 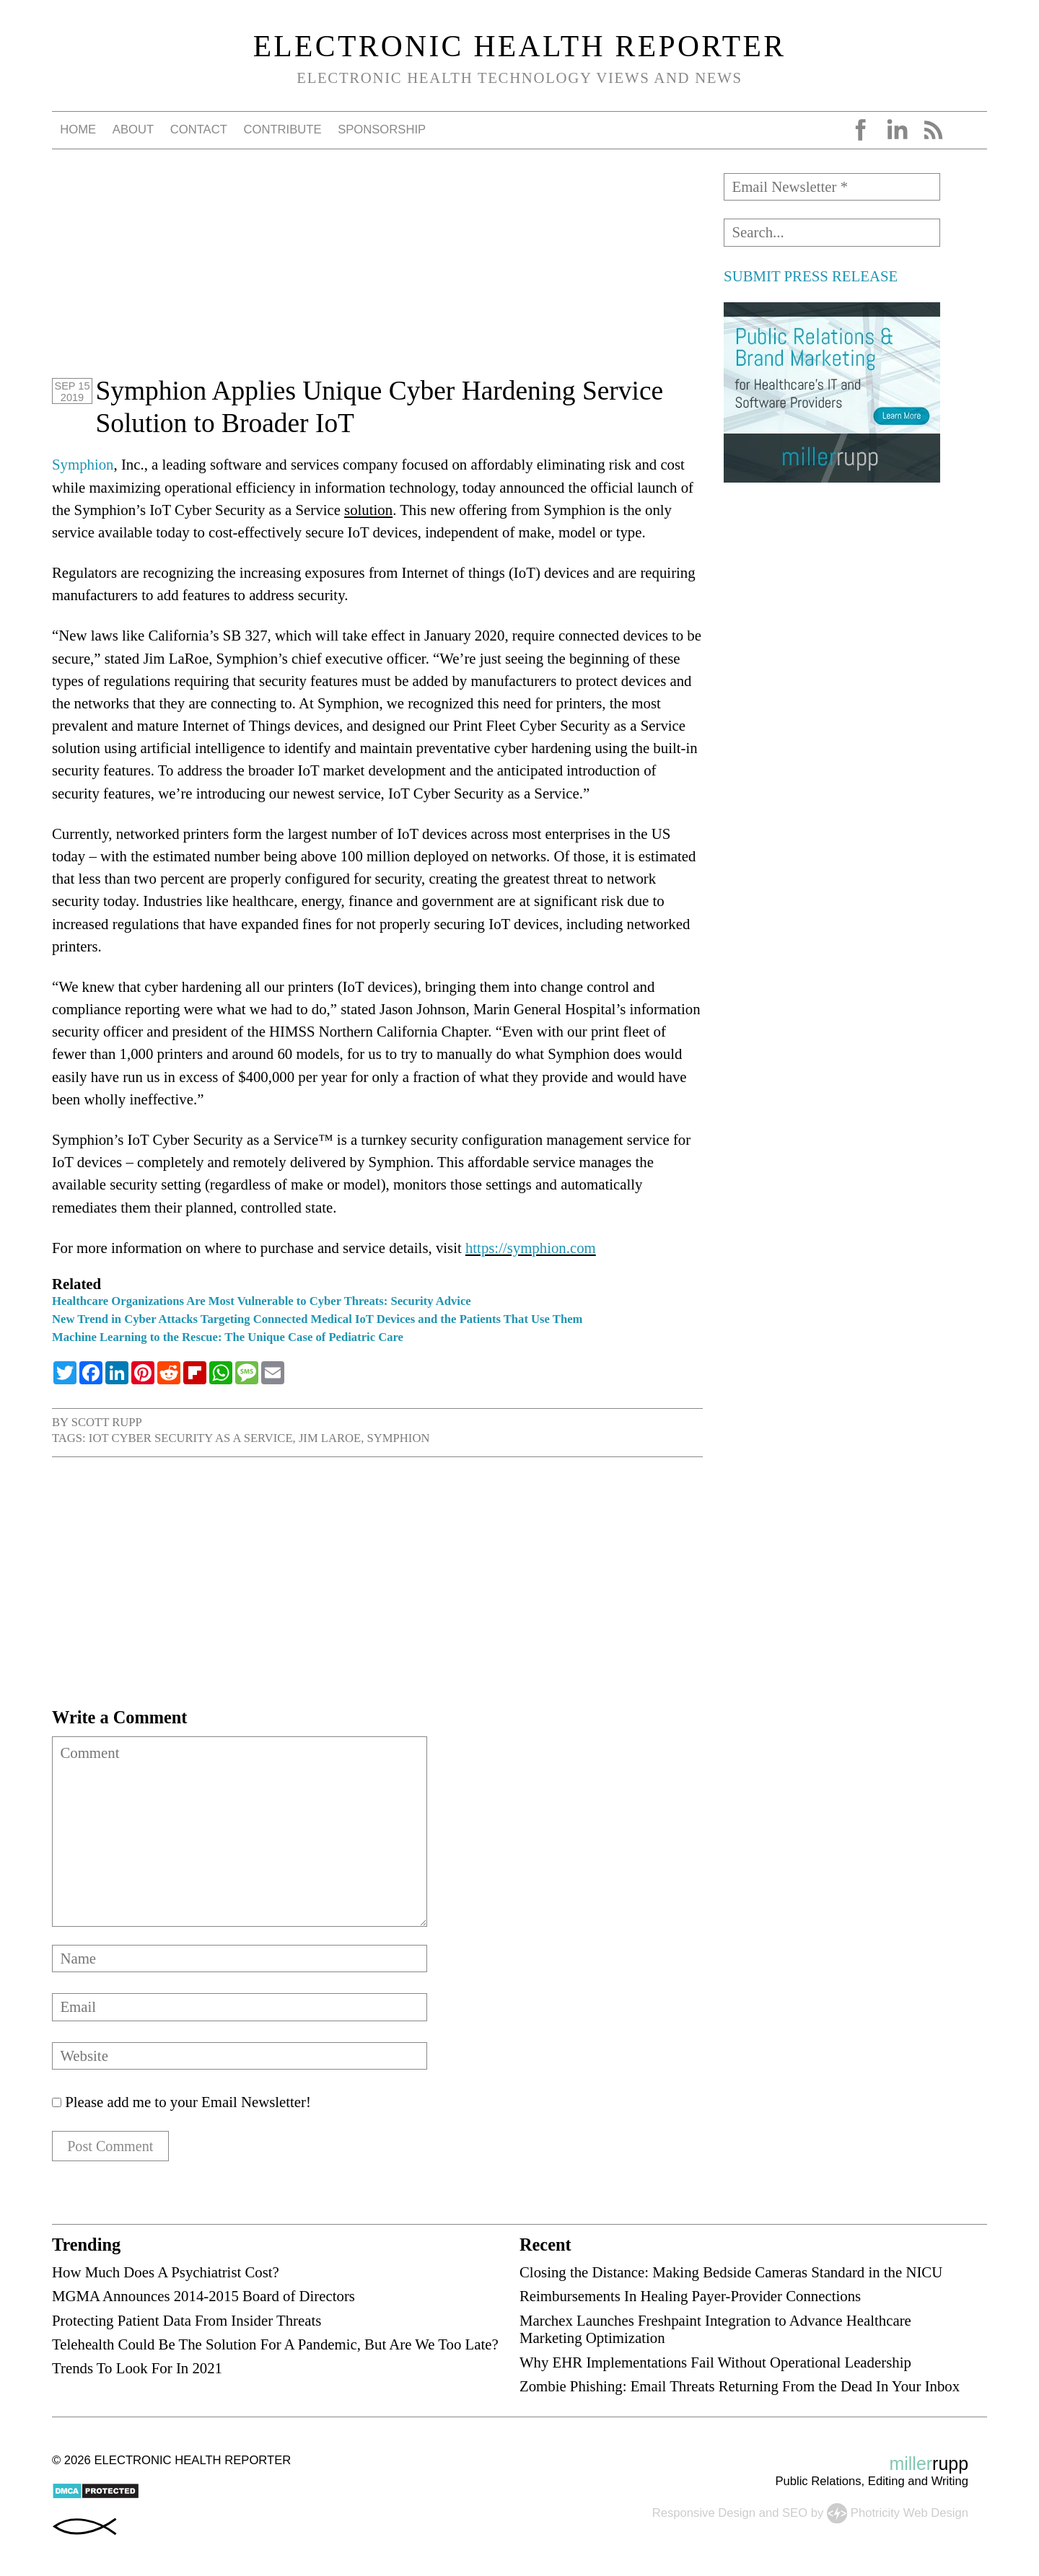 I want to click on Electronic Health Reporter, so click(x=519, y=46).